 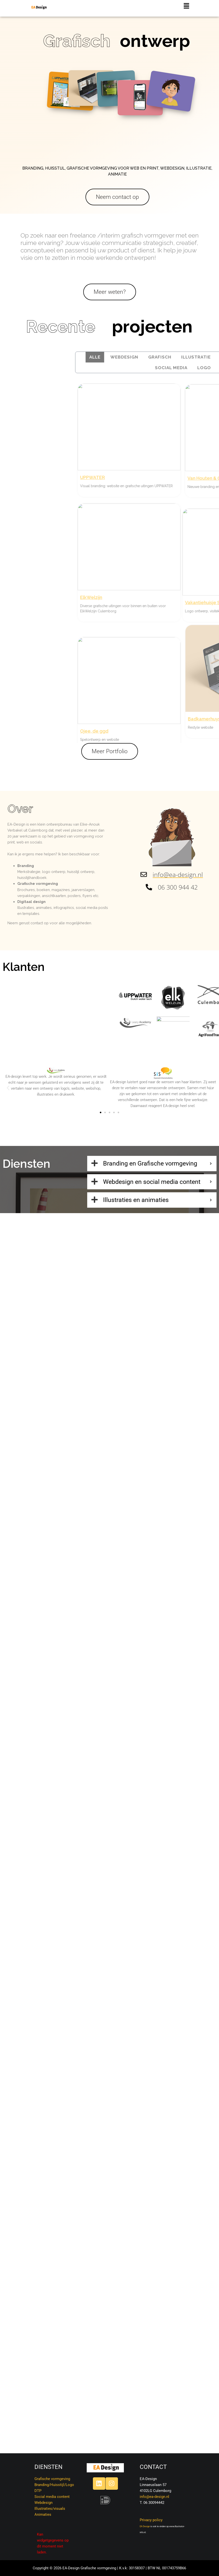 I want to click on DTPSocial media contentWebdesignIllustraties/visualsAnimaties, so click(x=52, y=2502).